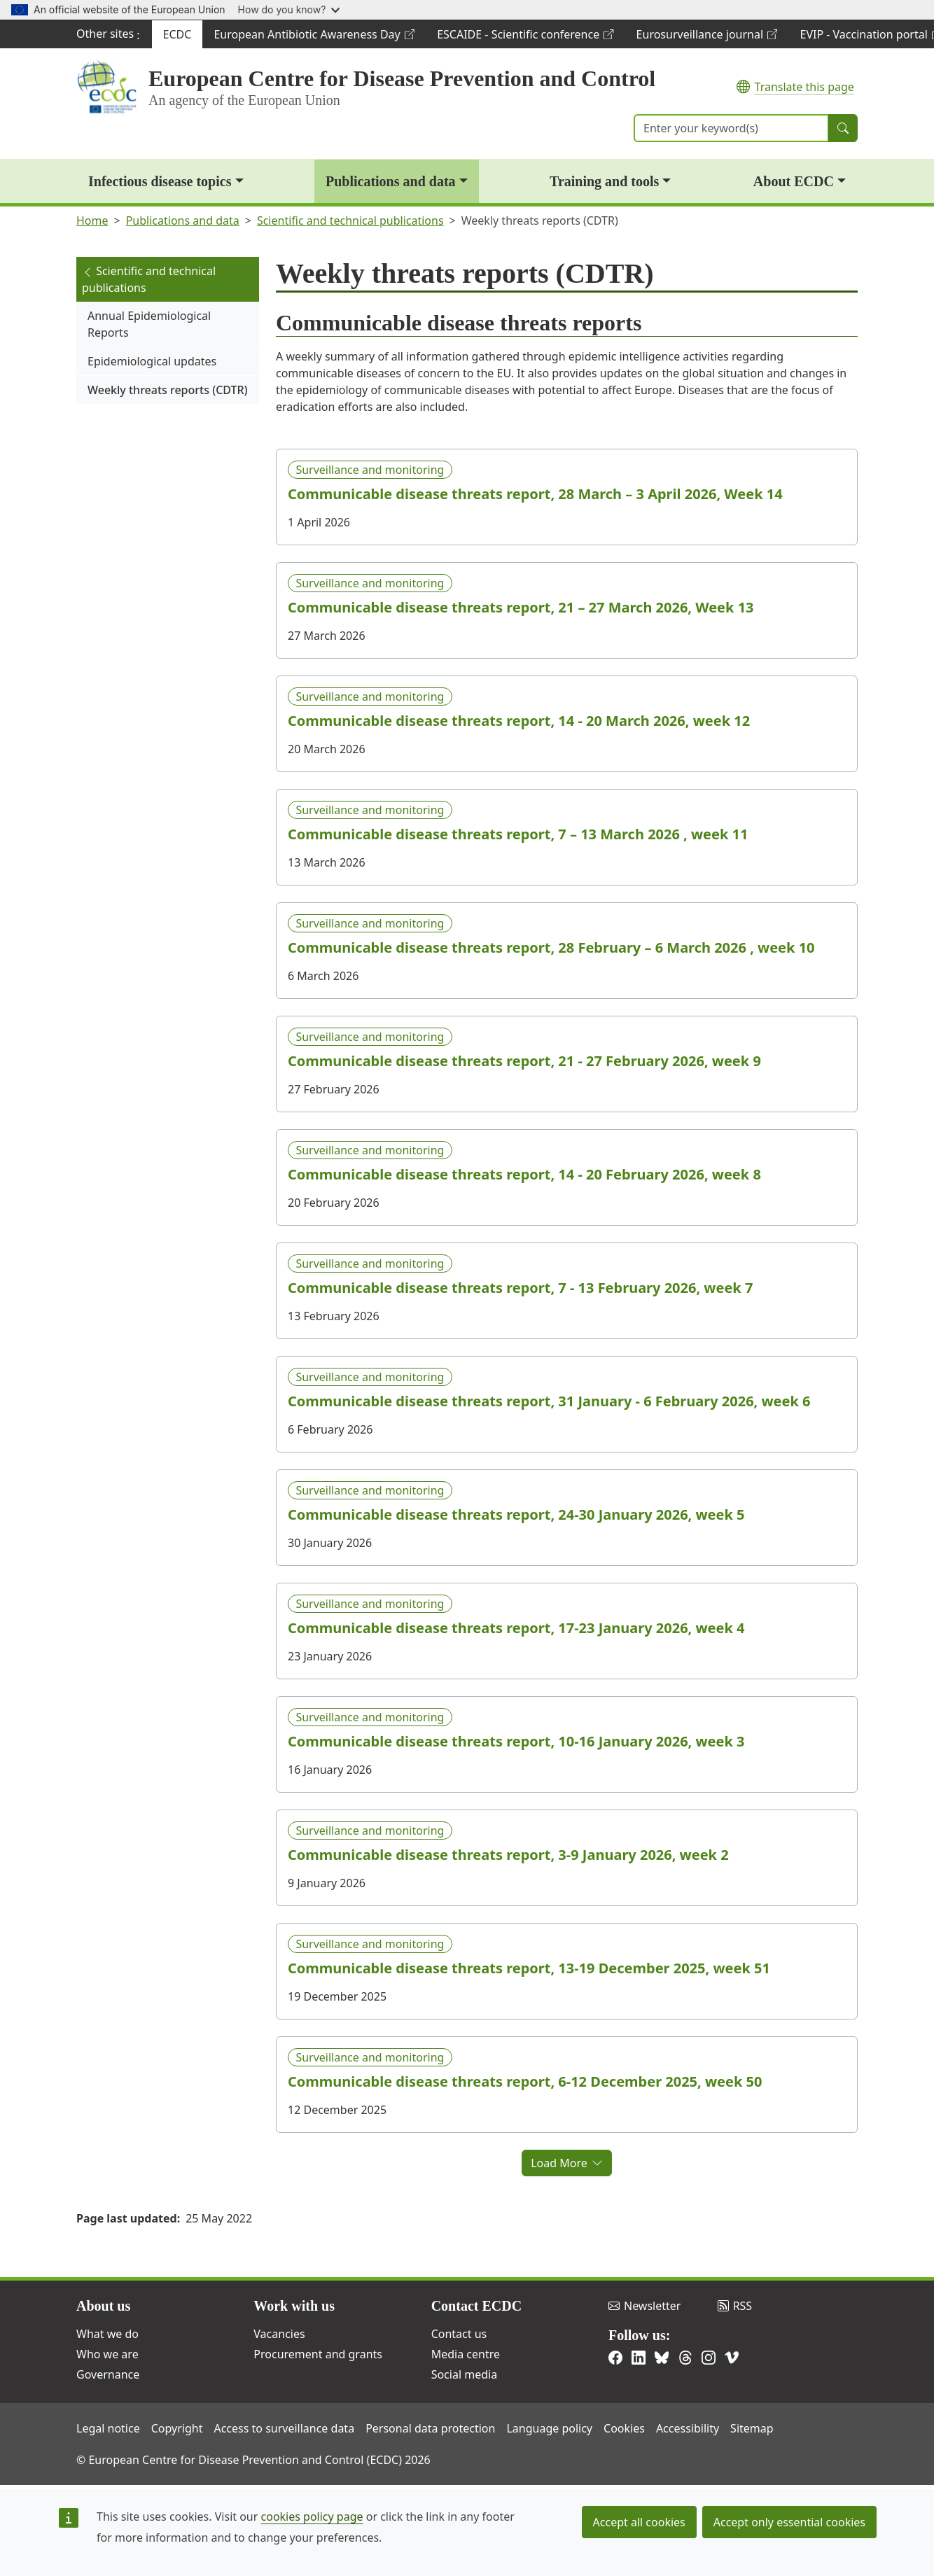 This screenshot has width=934, height=2576. Describe the element at coordinates (294, 2306) in the screenshot. I see `Work with us` at that location.